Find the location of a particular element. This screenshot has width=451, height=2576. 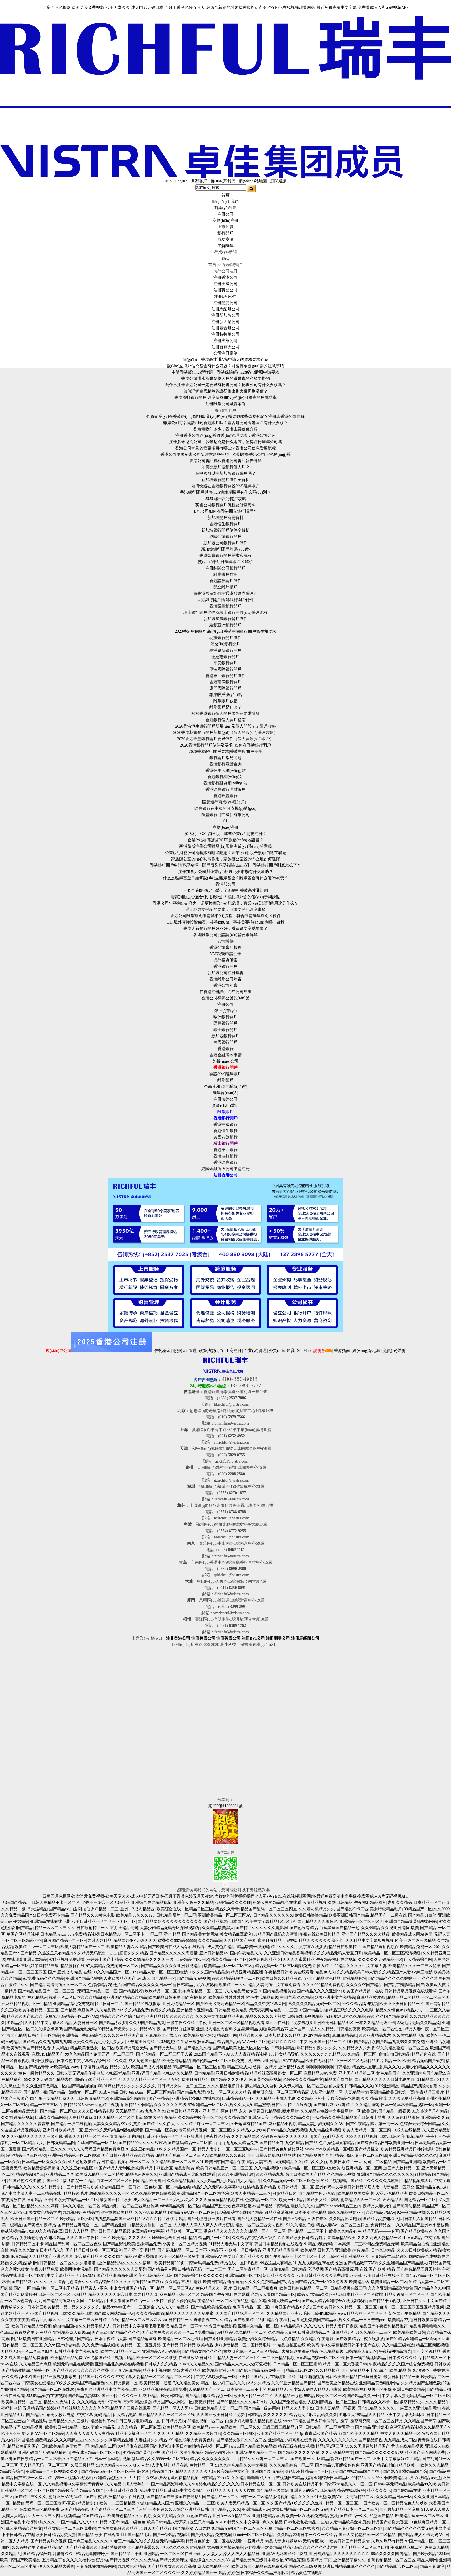

99热这里只有精品2024超碰 is located at coordinates (151, 2042).